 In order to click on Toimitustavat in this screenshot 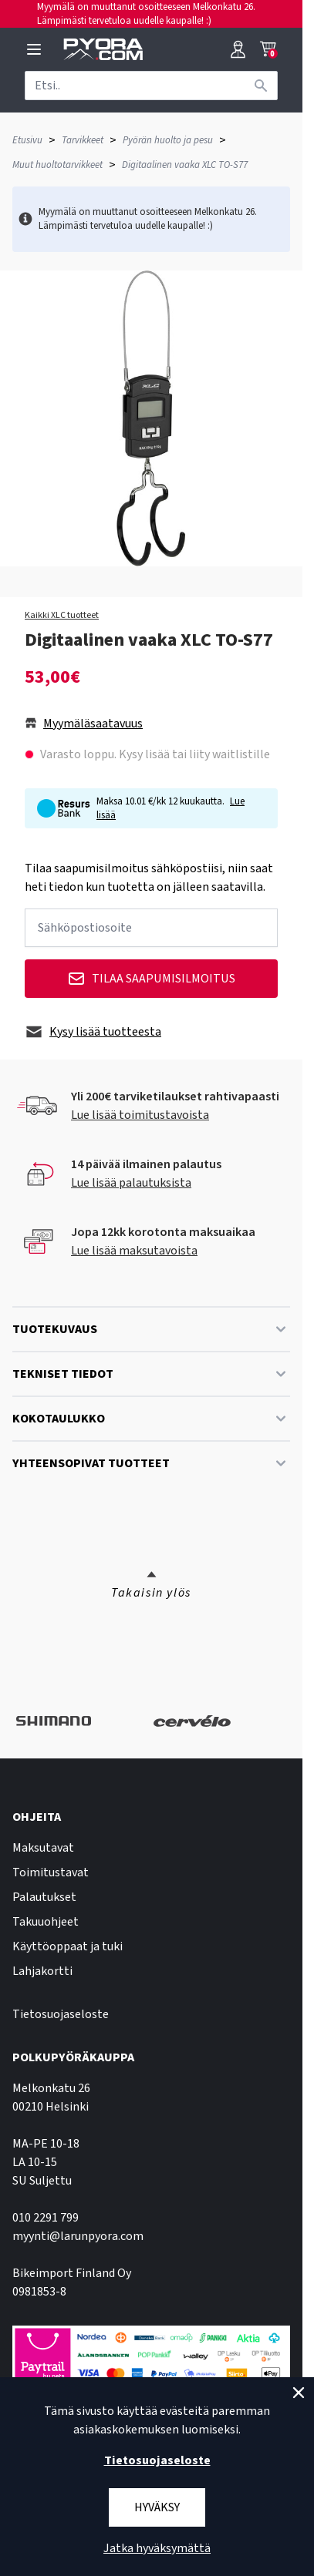, I will do `click(50, 1872)`.